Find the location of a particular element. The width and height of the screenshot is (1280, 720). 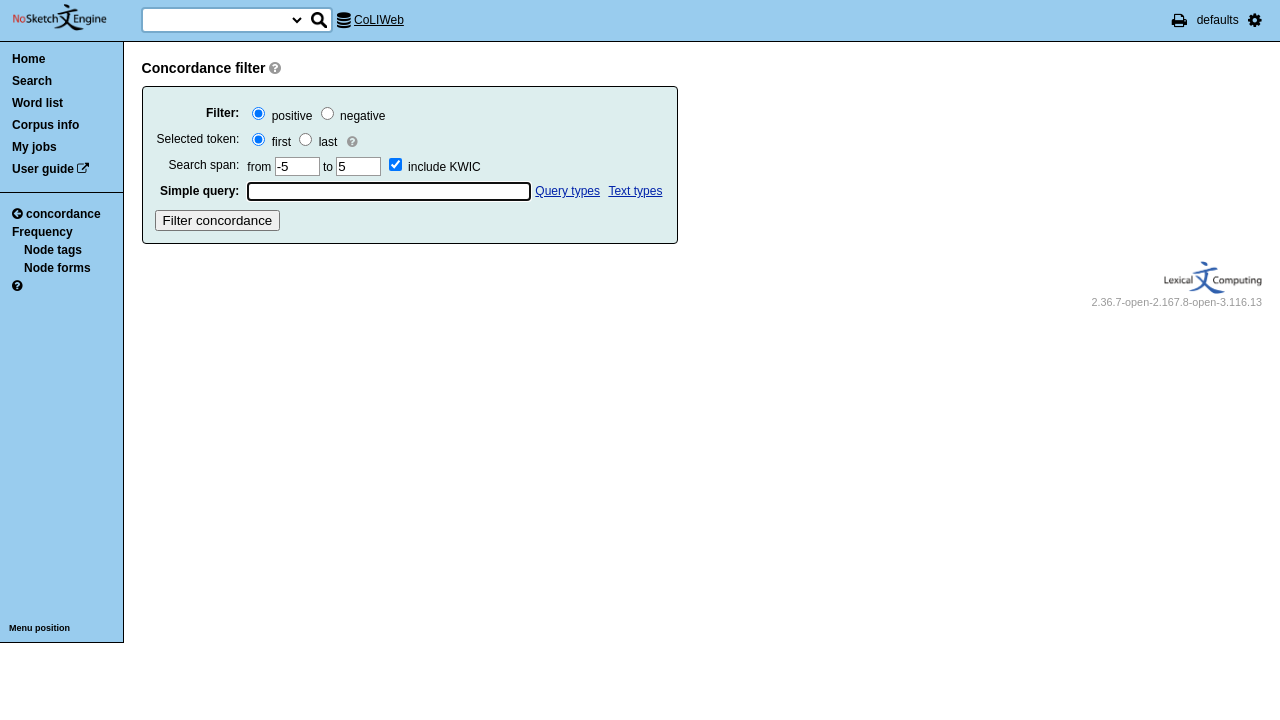

Frequency is located at coordinates (42, 232).